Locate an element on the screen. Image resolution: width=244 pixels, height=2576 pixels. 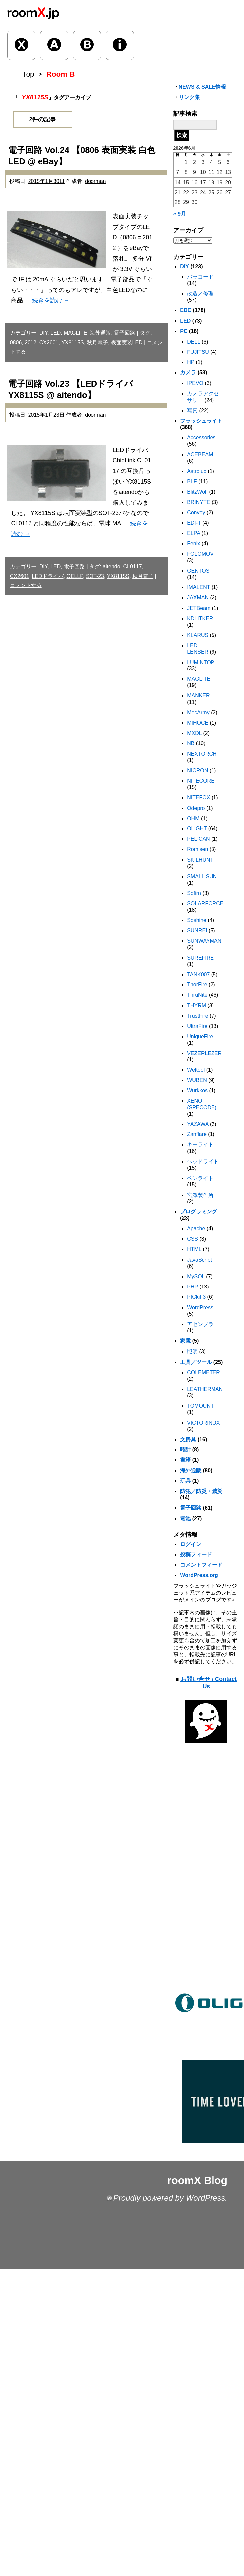
SKILHUNT is located at coordinates (200, 860).